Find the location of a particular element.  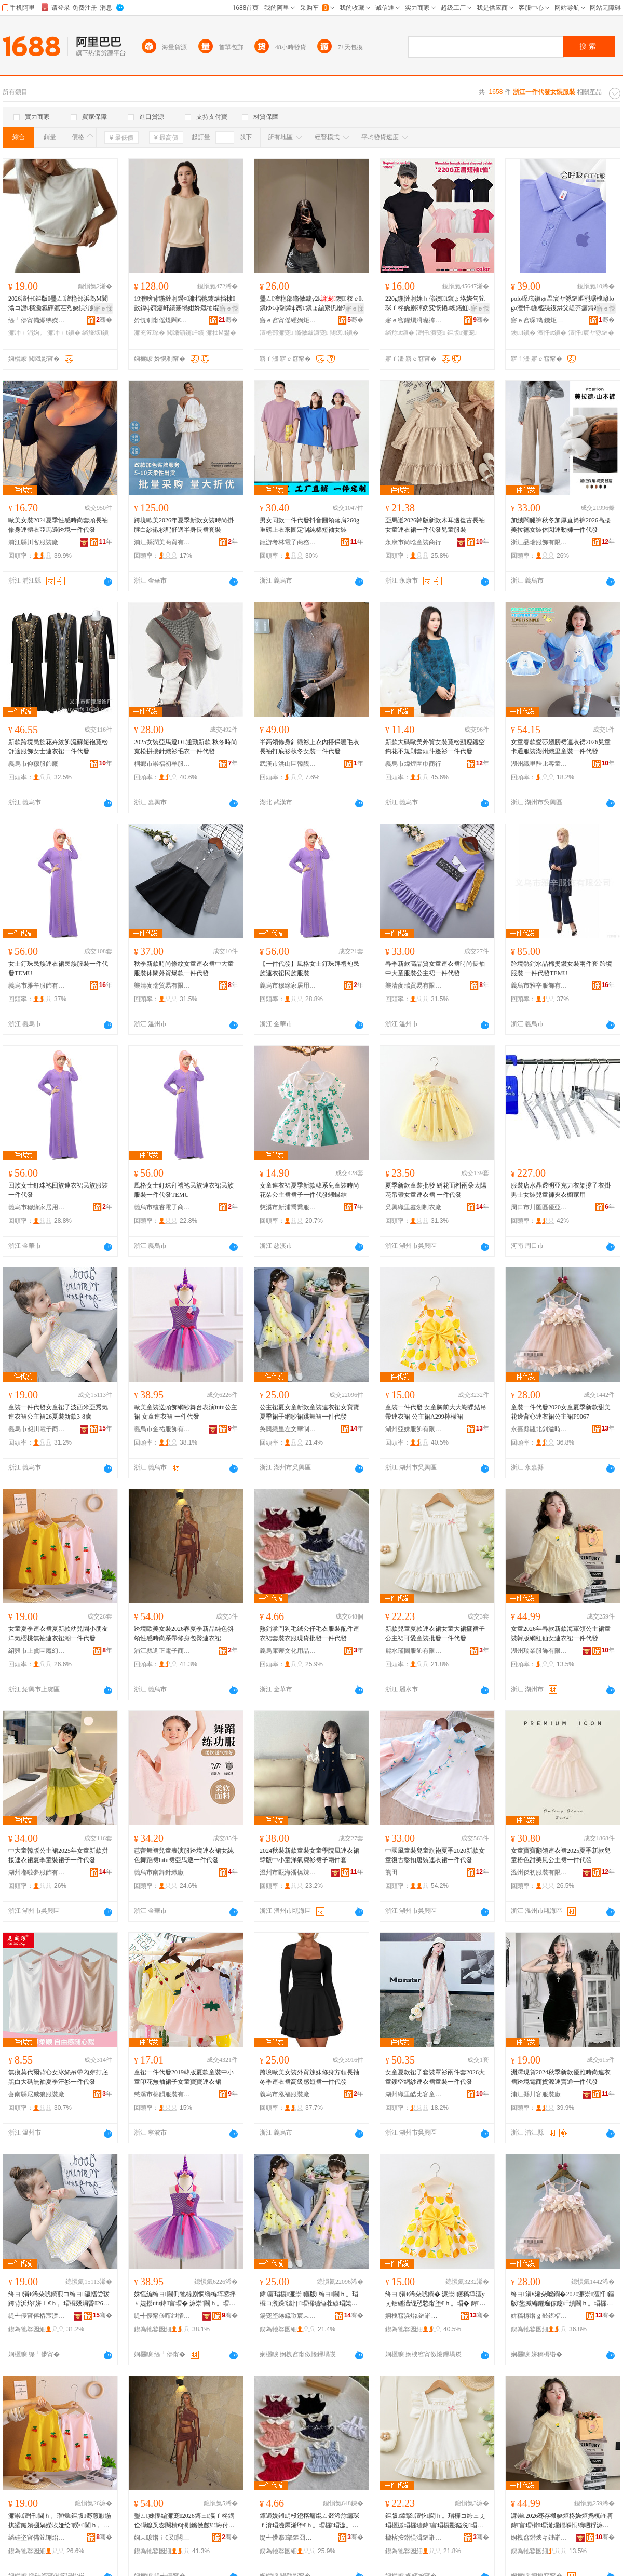

義烏市穆緣家居用品商行 is located at coordinates (288, 985).